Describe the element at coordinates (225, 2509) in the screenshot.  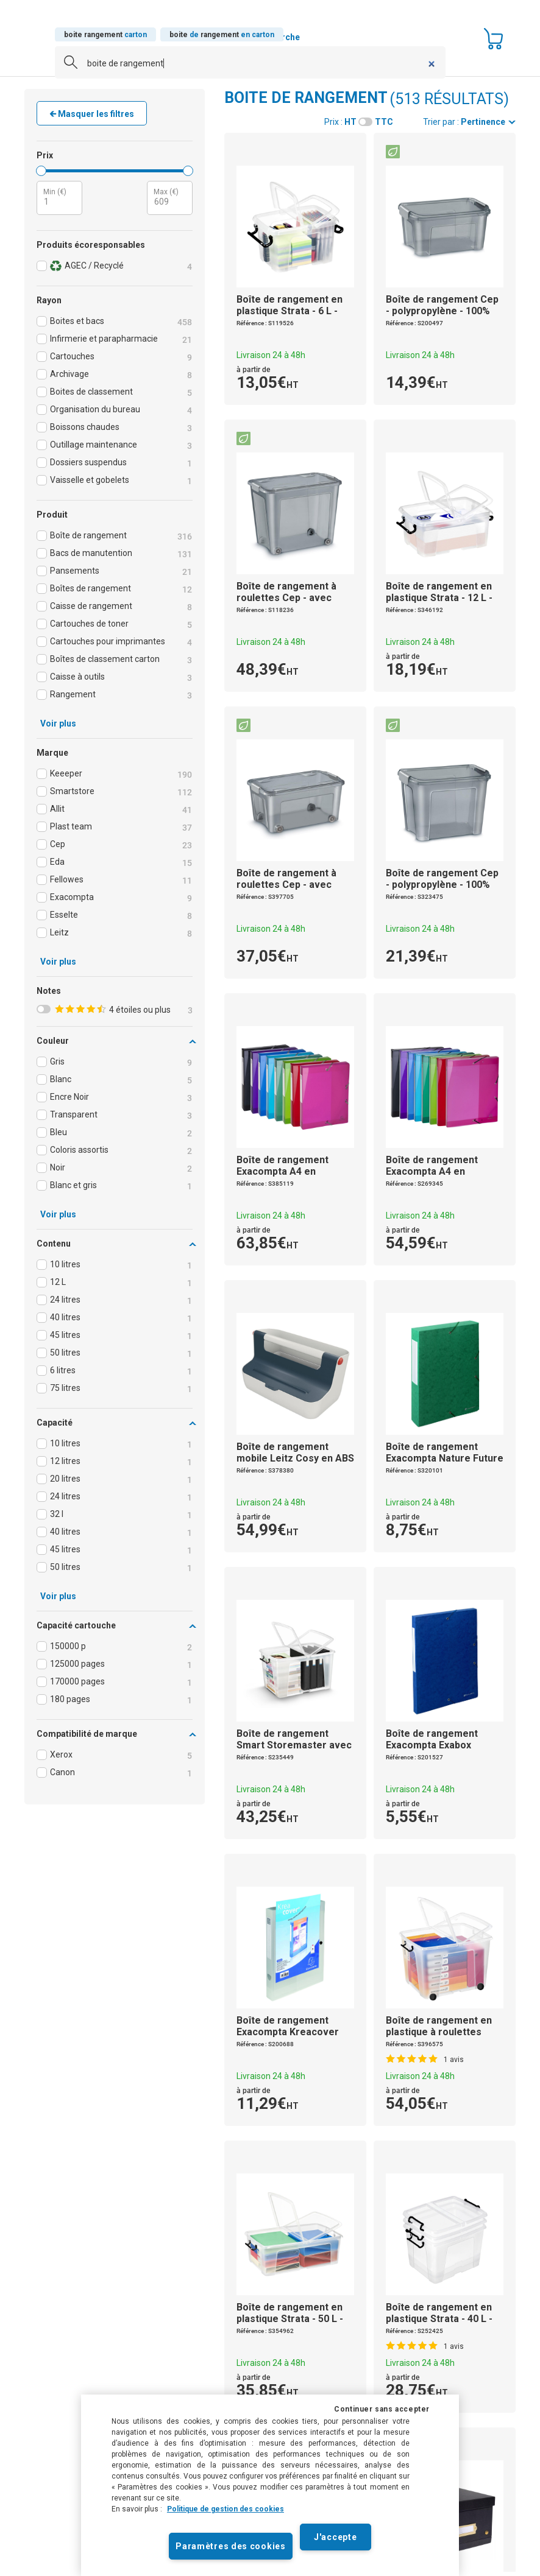
I see `Politique de gestion des cookies [Pour en savoir plus sur la protection de votre vie privée]` at that location.